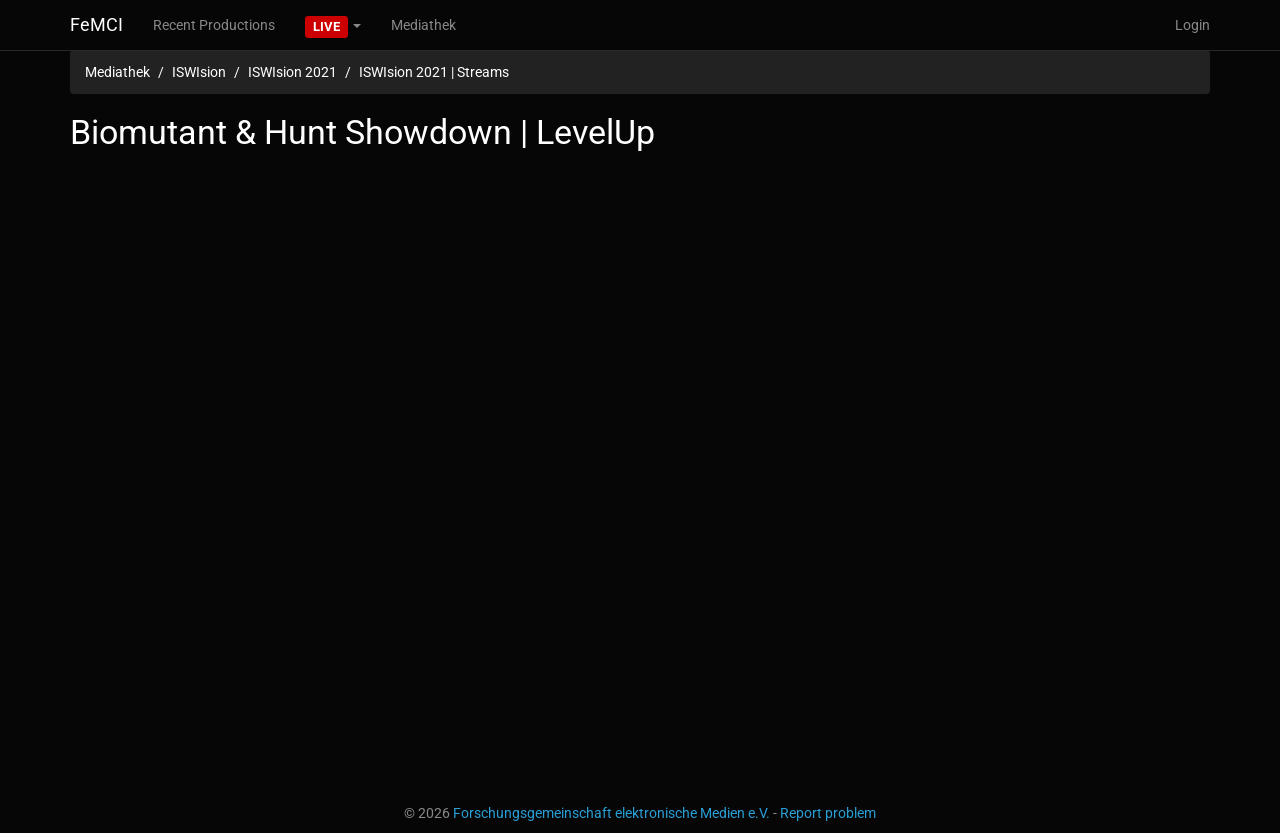 The height and width of the screenshot is (833, 1280). What do you see at coordinates (199, 72) in the screenshot?
I see `ISWIsion` at bounding box center [199, 72].